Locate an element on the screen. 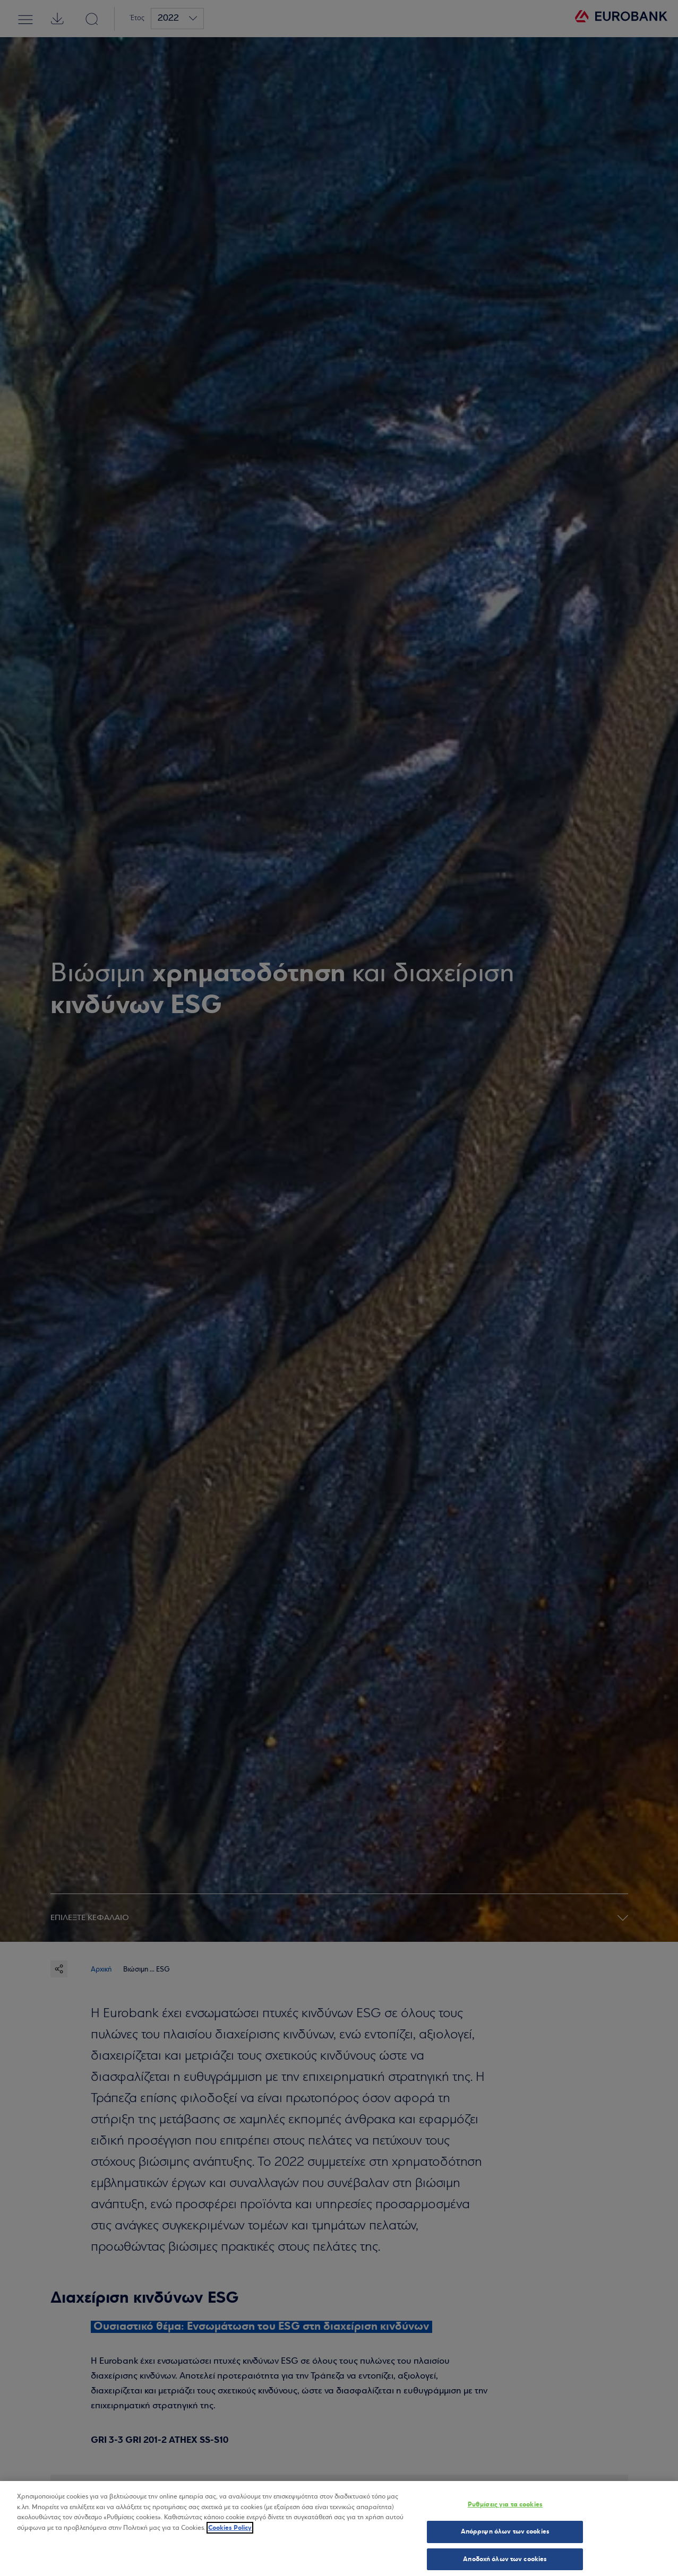 The image size is (678, 2576). Ρυθμίσεις για τα cookies is located at coordinates (505, 2507).